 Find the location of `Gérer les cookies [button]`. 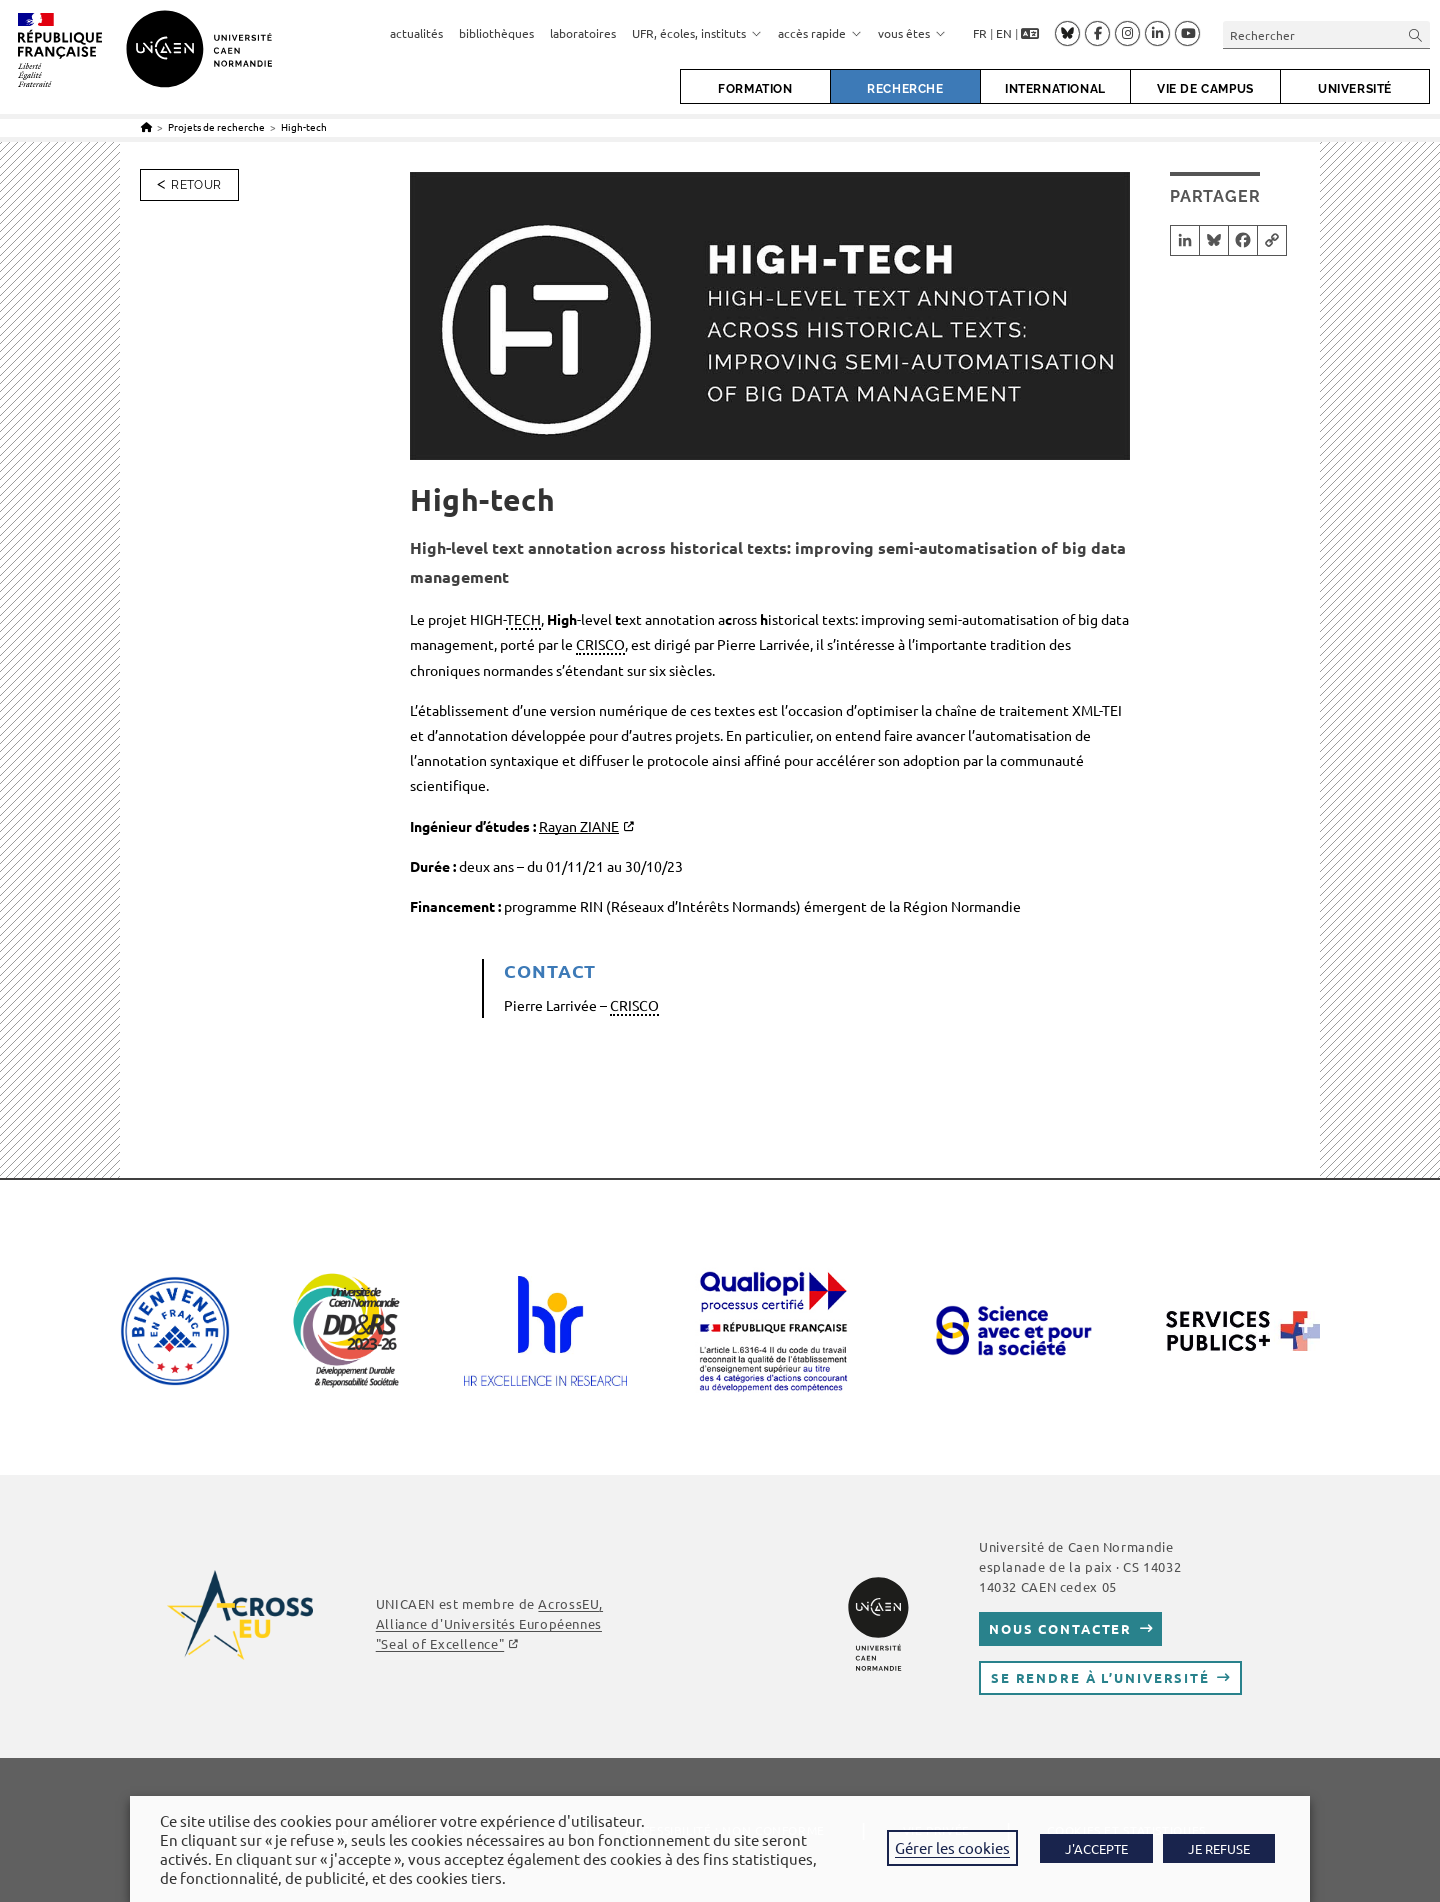

Gérer les cookies [button] is located at coordinates (952, 1847).